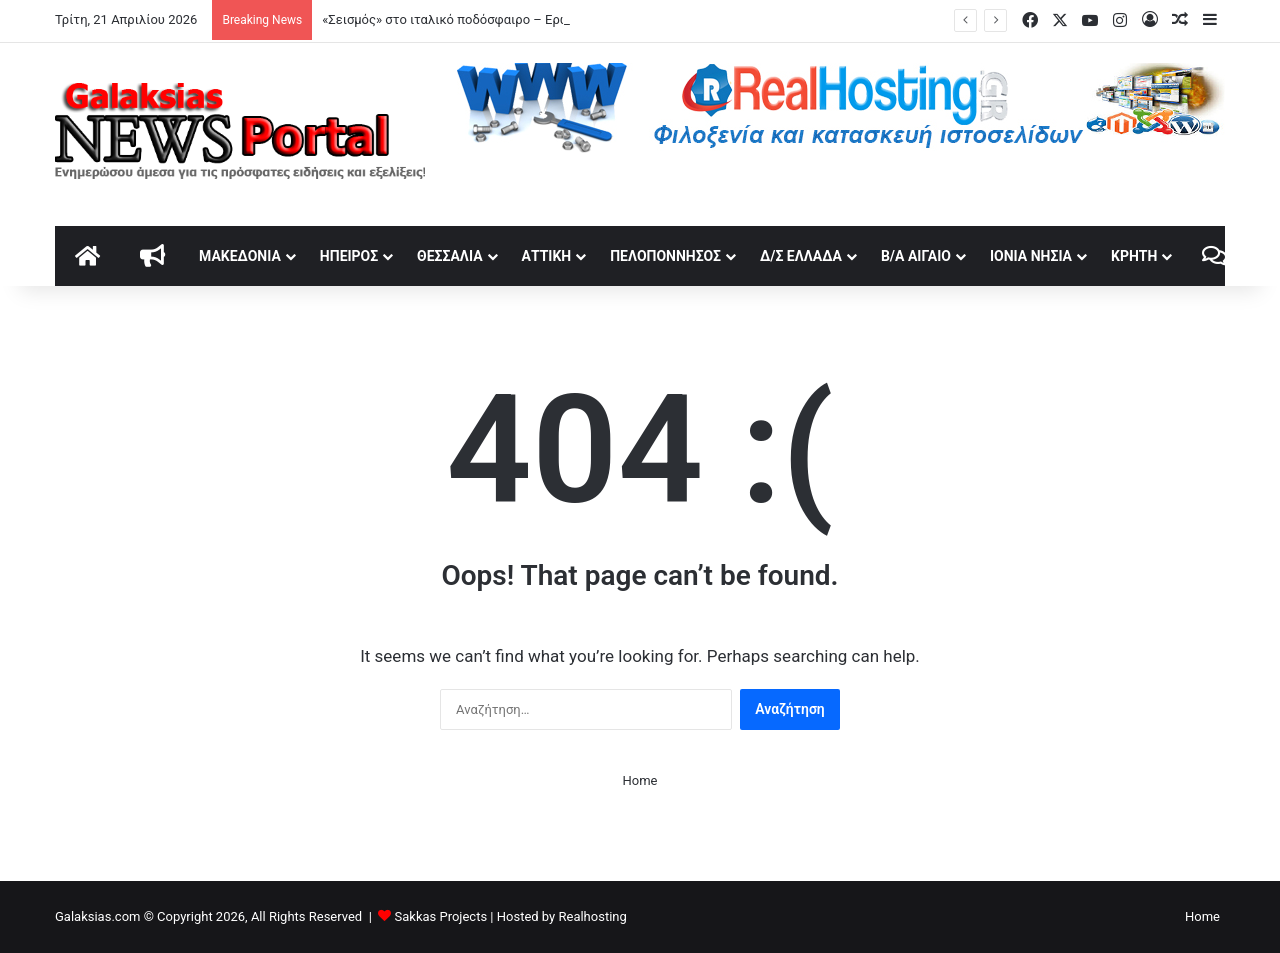  Describe the element at coordinates (801, 256) in the screenshot. I see `Δ/Σ Ελλάδα` at that location.